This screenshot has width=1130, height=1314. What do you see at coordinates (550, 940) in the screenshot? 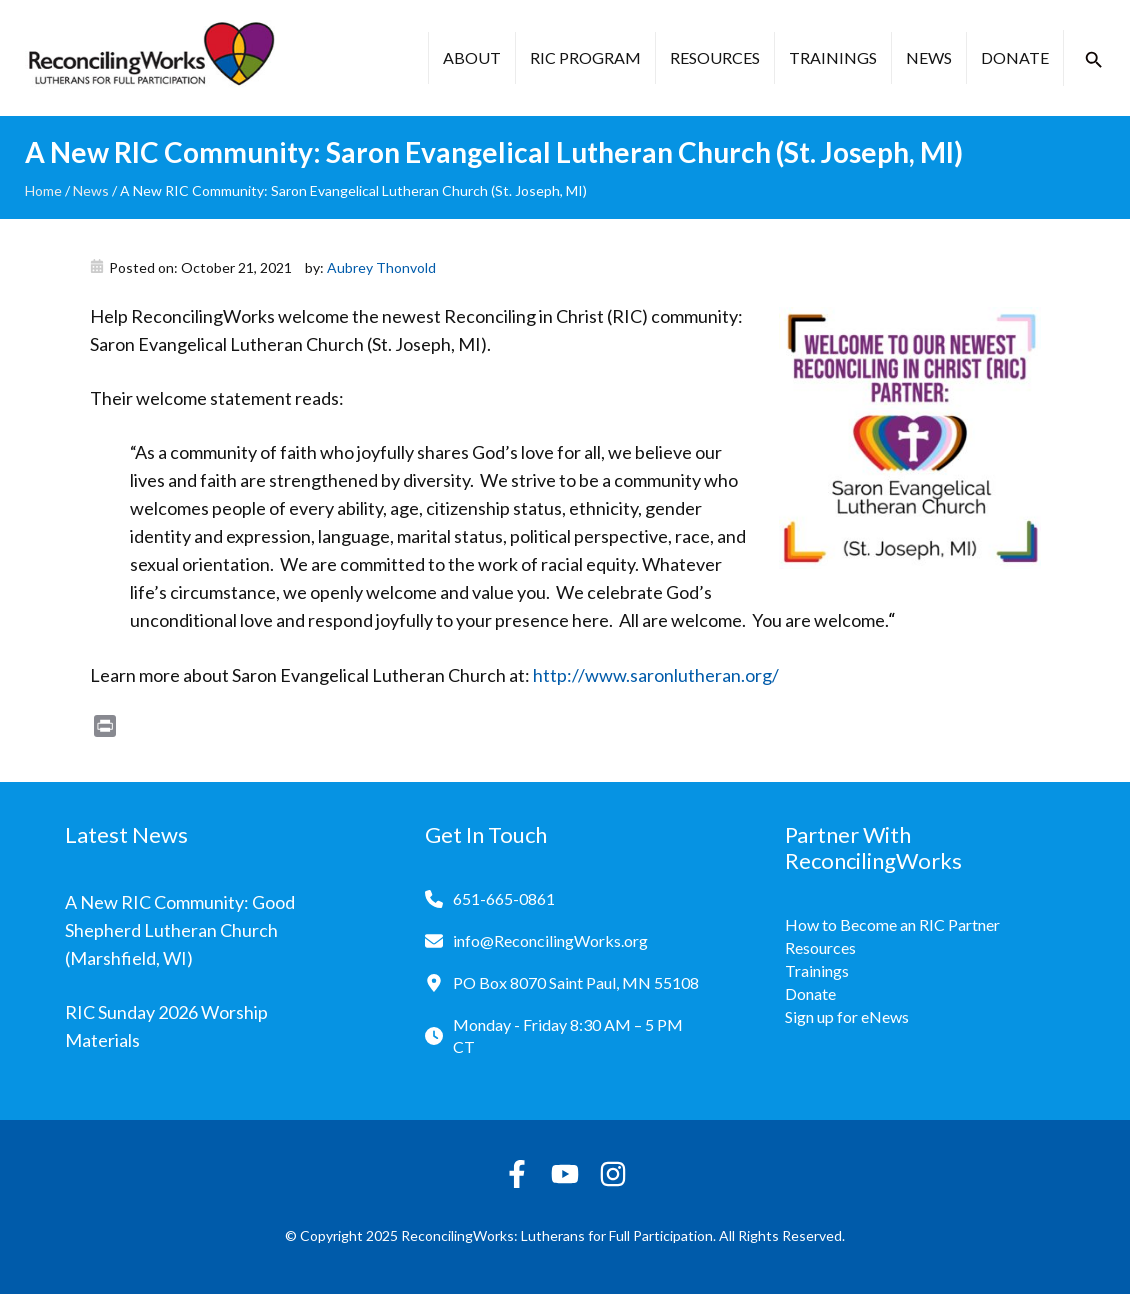
I see `info@ReconcilingWorks.org` at bounding box center [550, 940].